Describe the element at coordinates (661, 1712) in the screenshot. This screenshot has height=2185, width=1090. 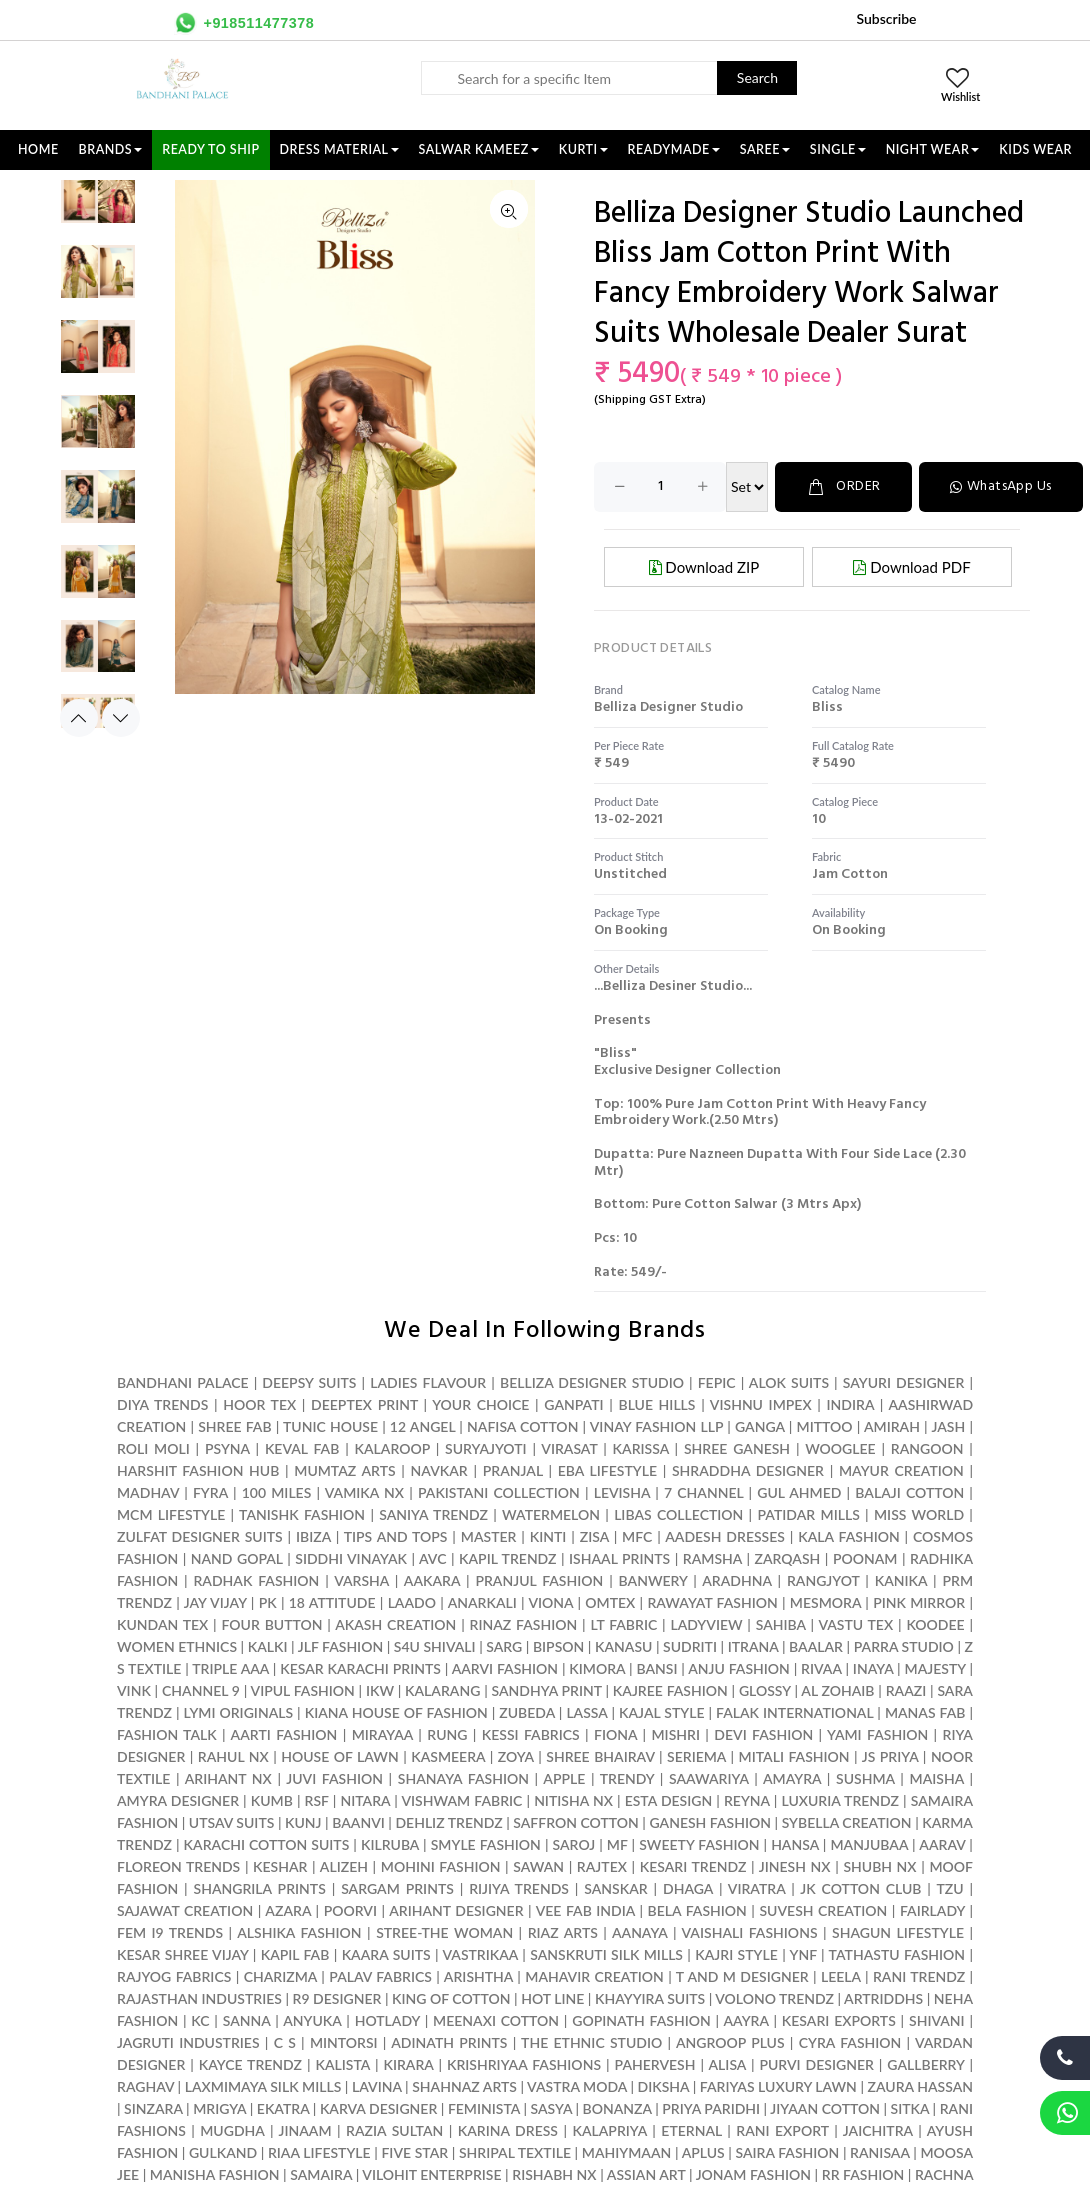
I see `KAJAL STYLE` at that location.